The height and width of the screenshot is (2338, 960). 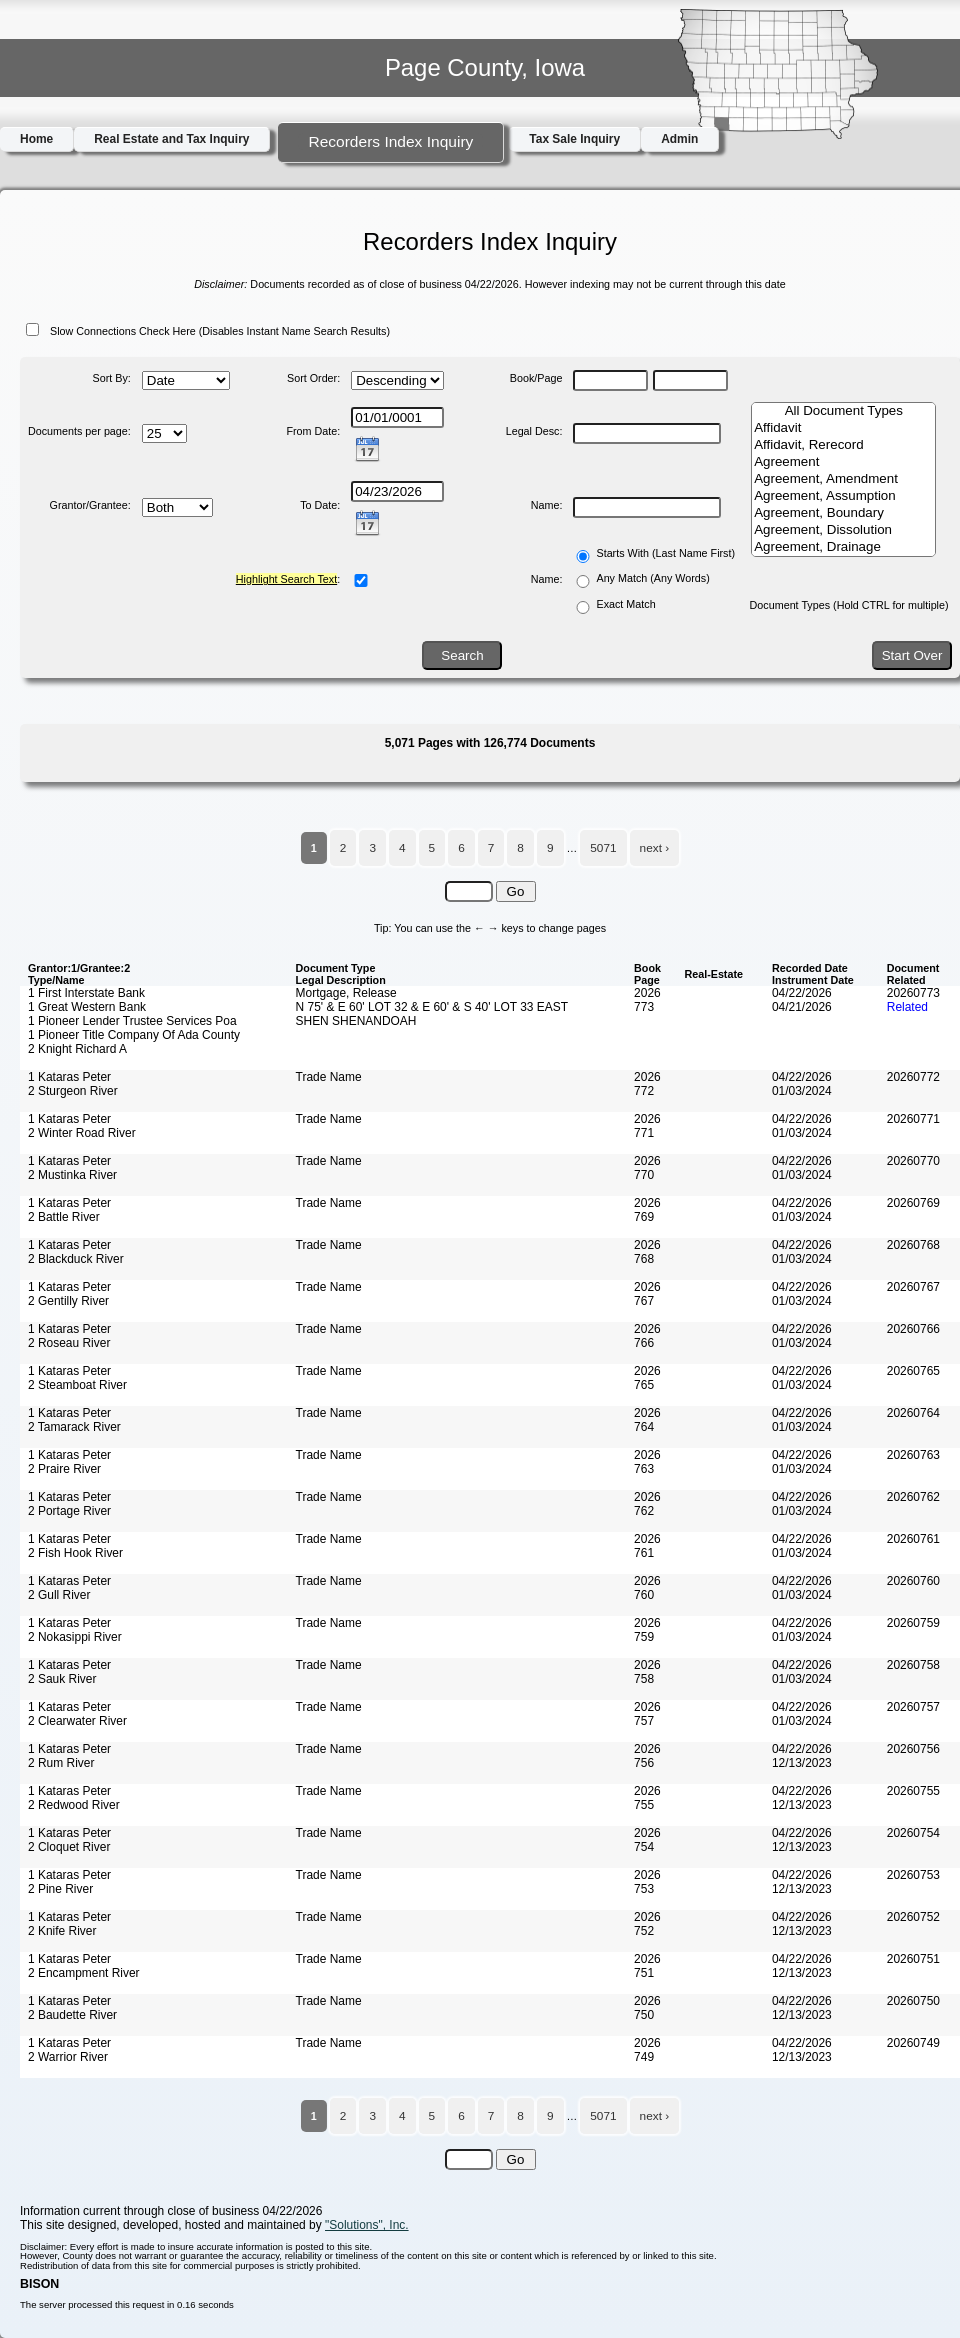 What do you see at coordinates (77, 1049) in the screenshot?
I see `2 Knight Richard A` at bounding box center [77, 1049].